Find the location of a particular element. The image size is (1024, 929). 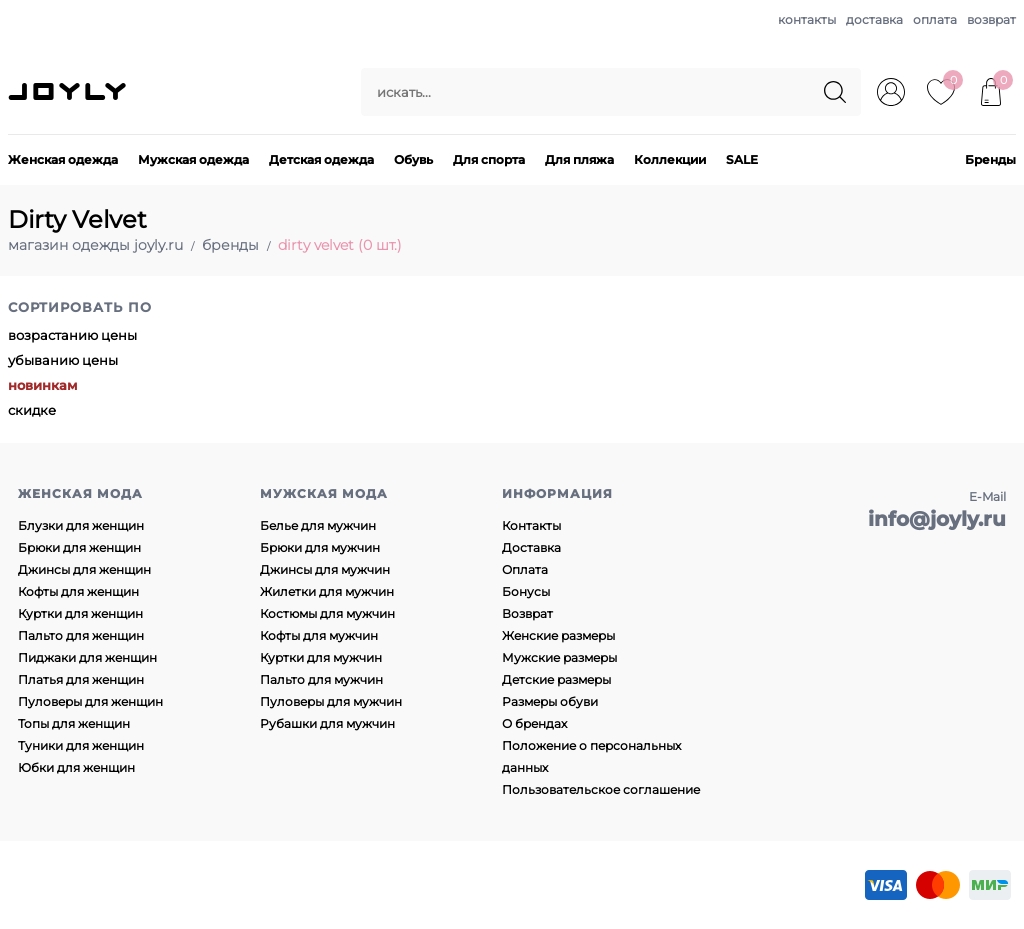

Женские размеры is located at coordinates (558, 635).